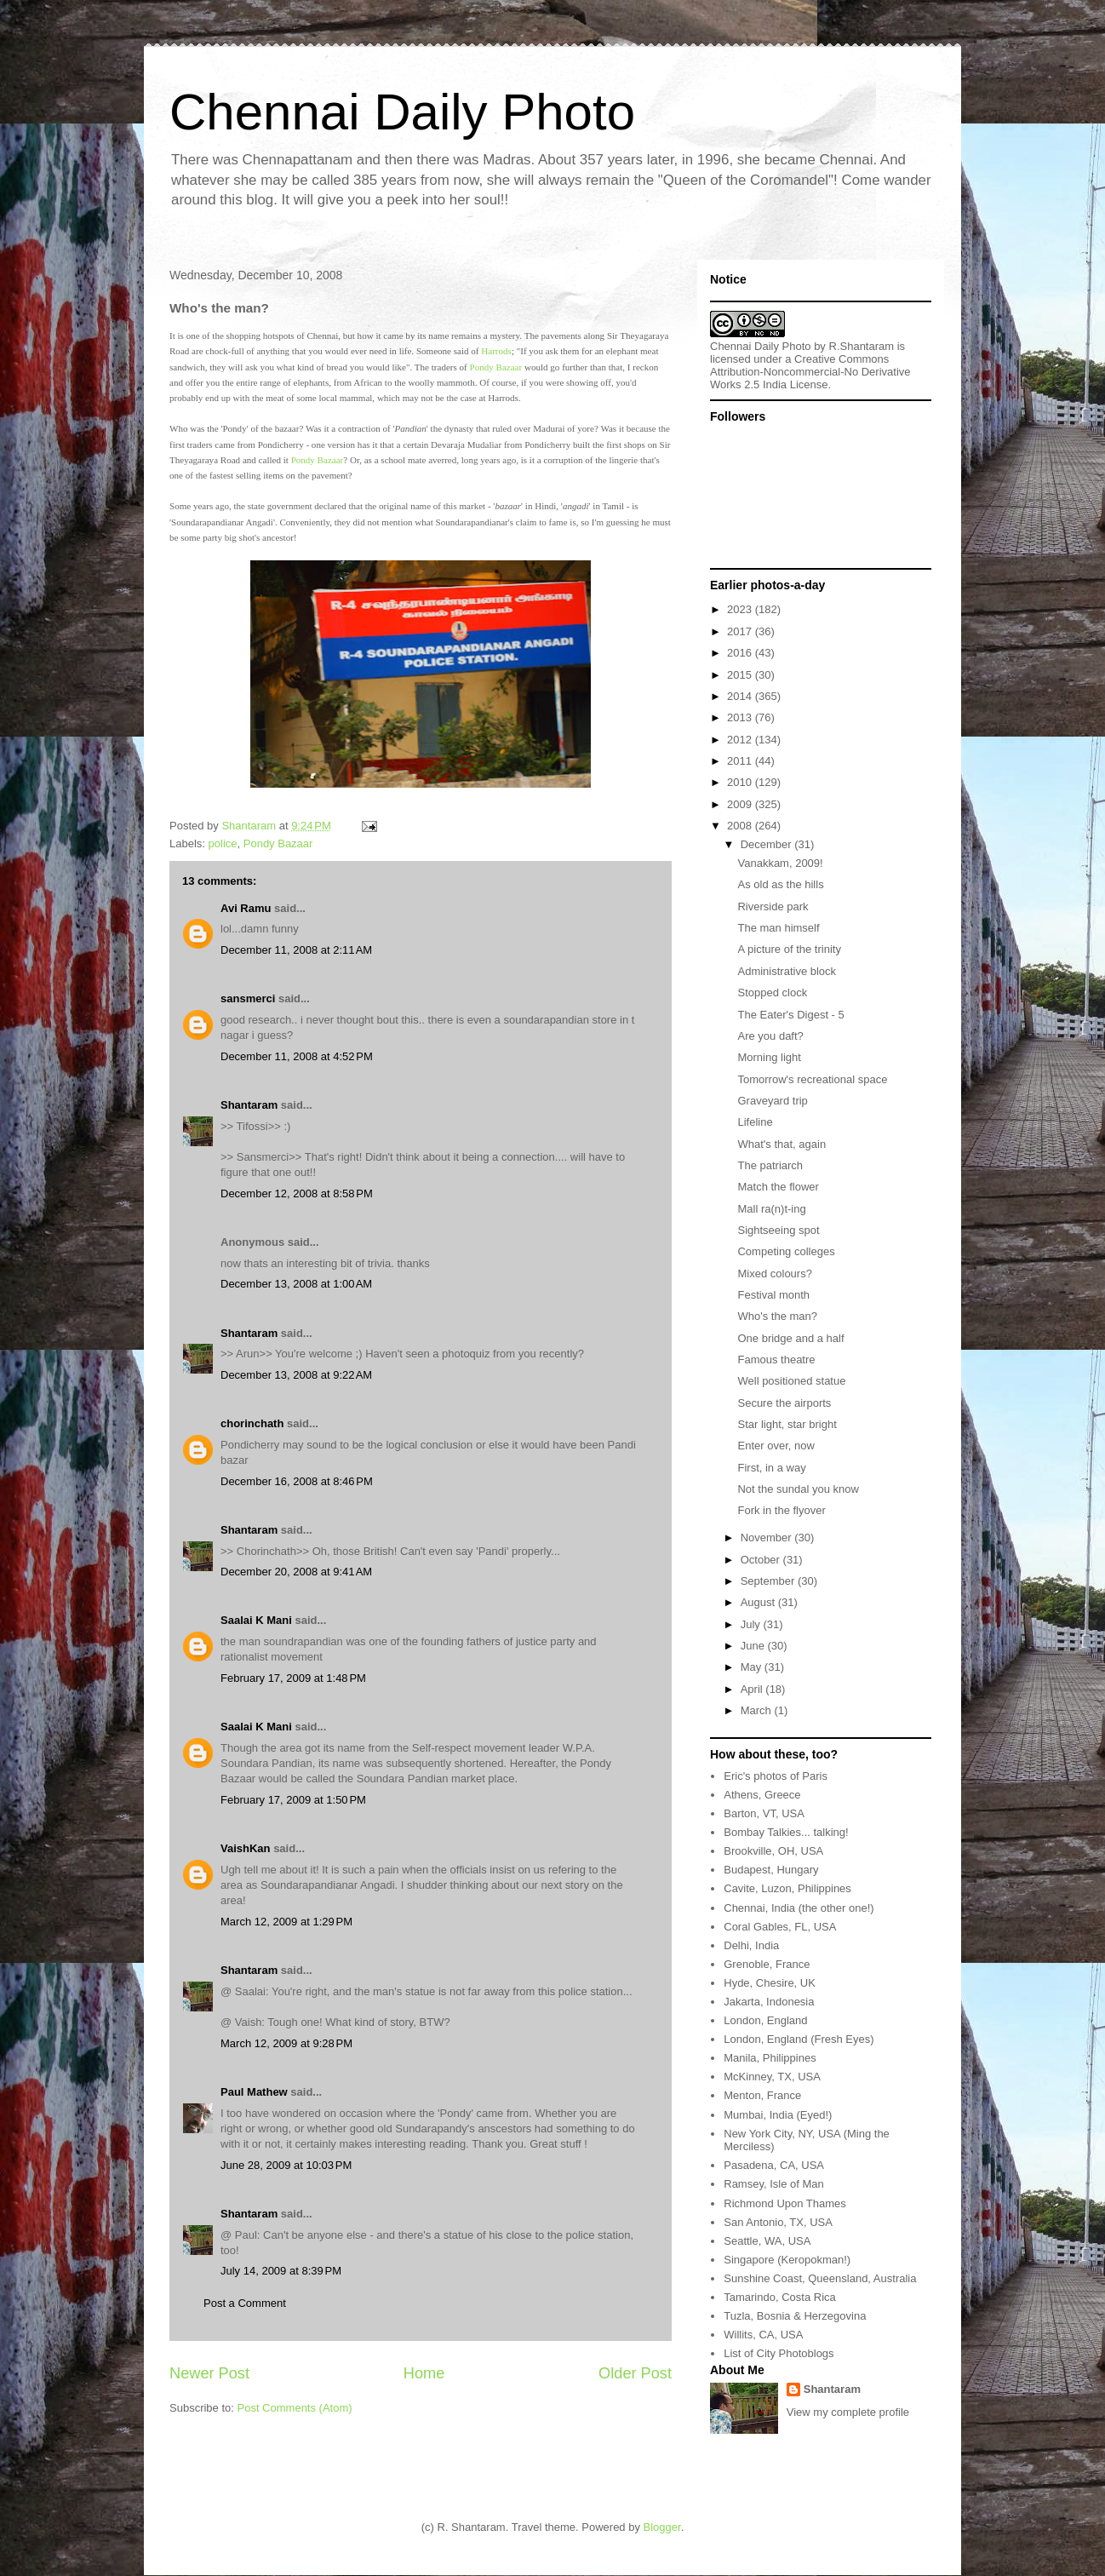  I want to click on March, so click(758, 1710).